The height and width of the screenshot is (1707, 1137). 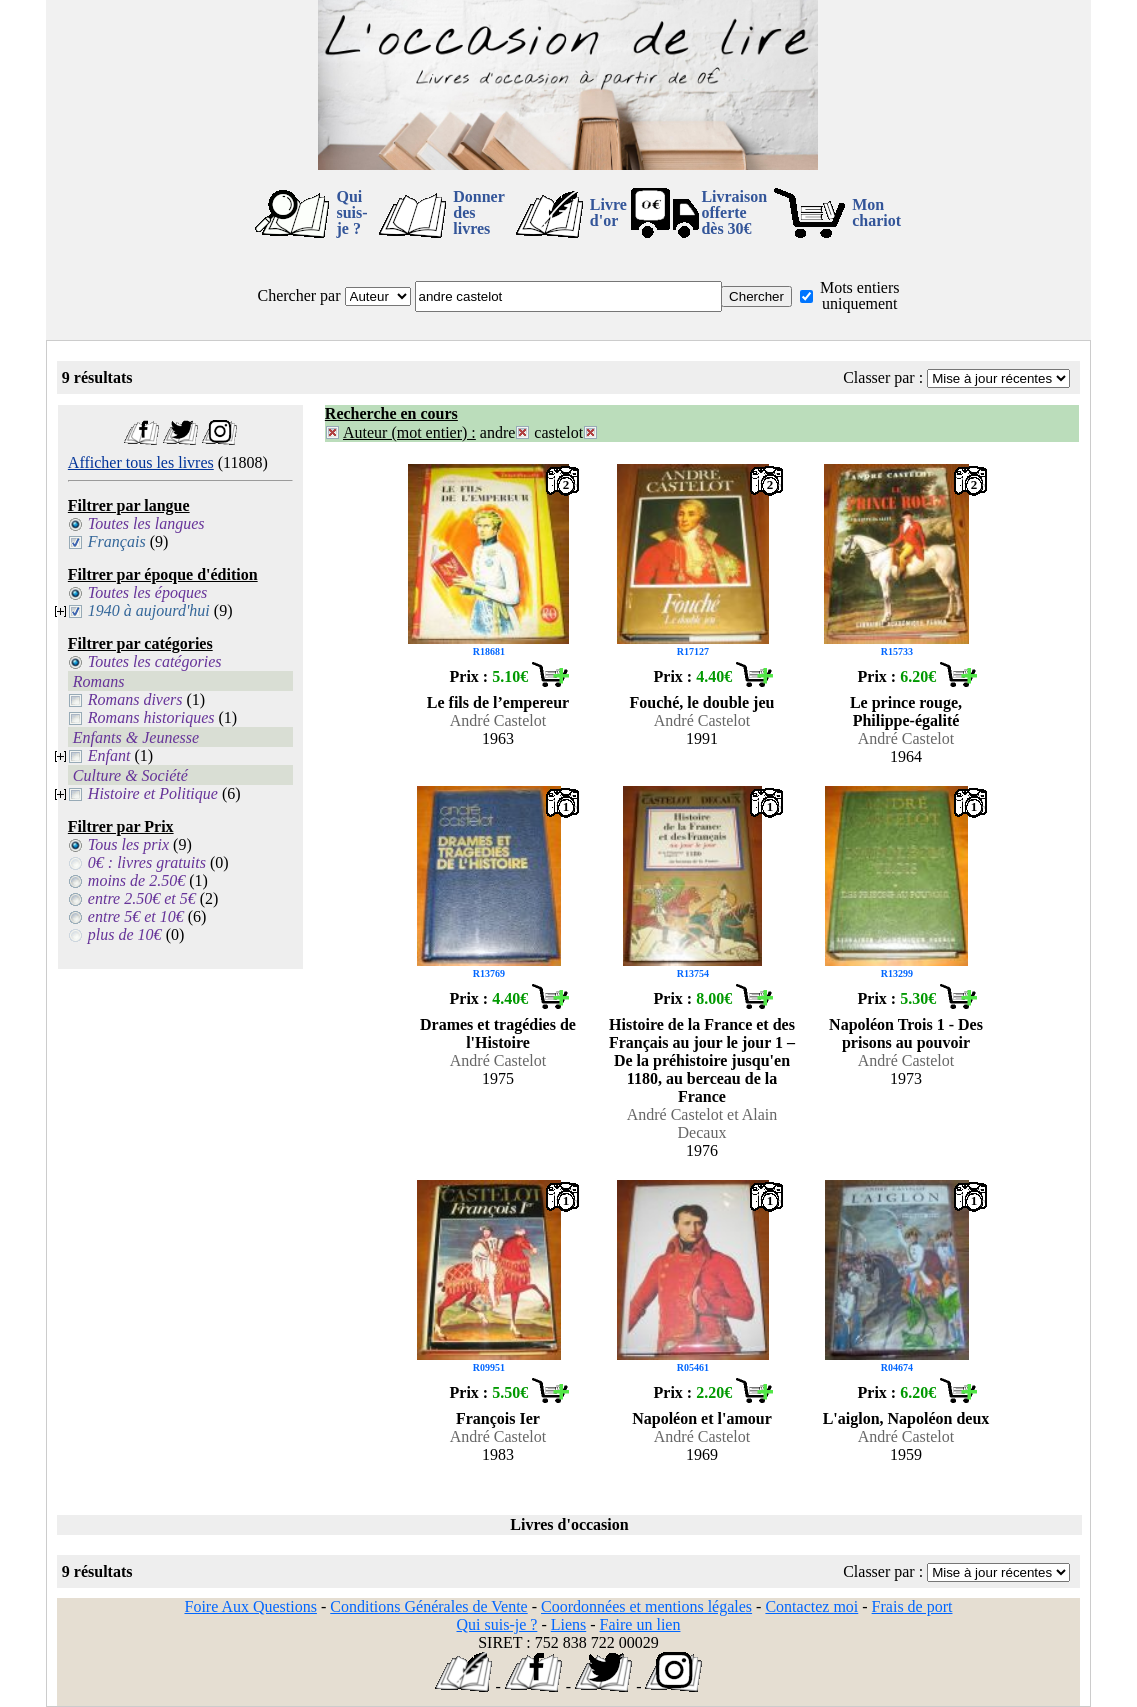 I want to click on Le prince rouge, Philippe-égalité, so click(x=906, y=711).